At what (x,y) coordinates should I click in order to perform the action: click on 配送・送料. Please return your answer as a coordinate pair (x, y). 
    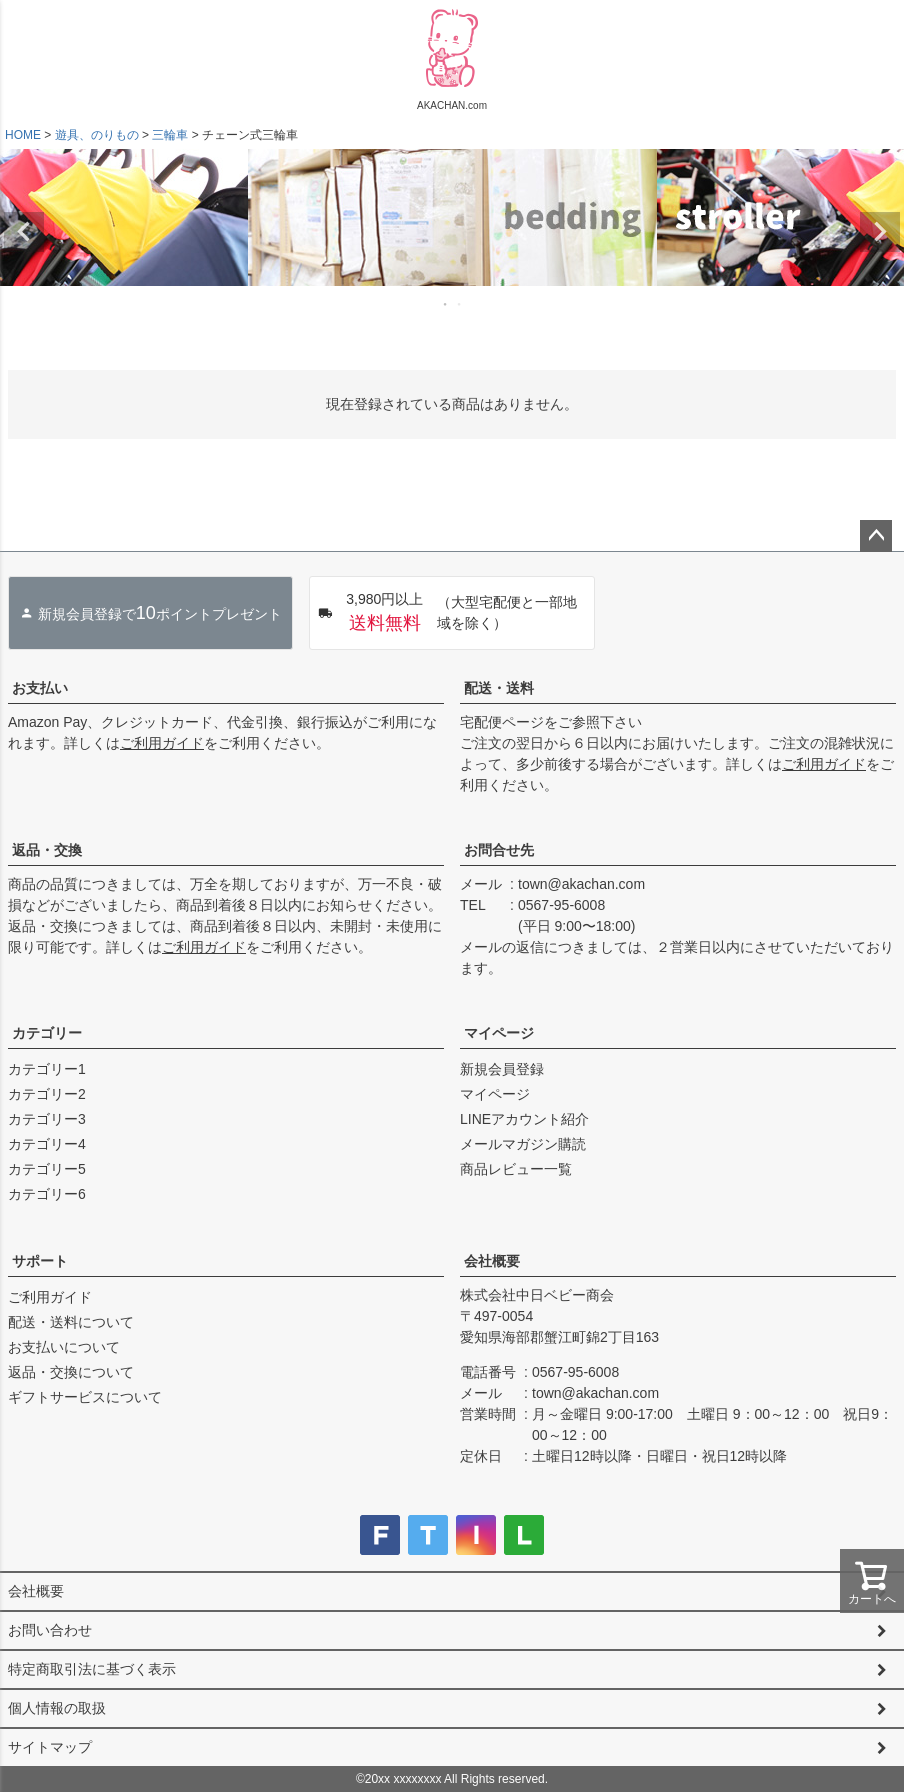
    Looking at the image, I should click on (499, 688).